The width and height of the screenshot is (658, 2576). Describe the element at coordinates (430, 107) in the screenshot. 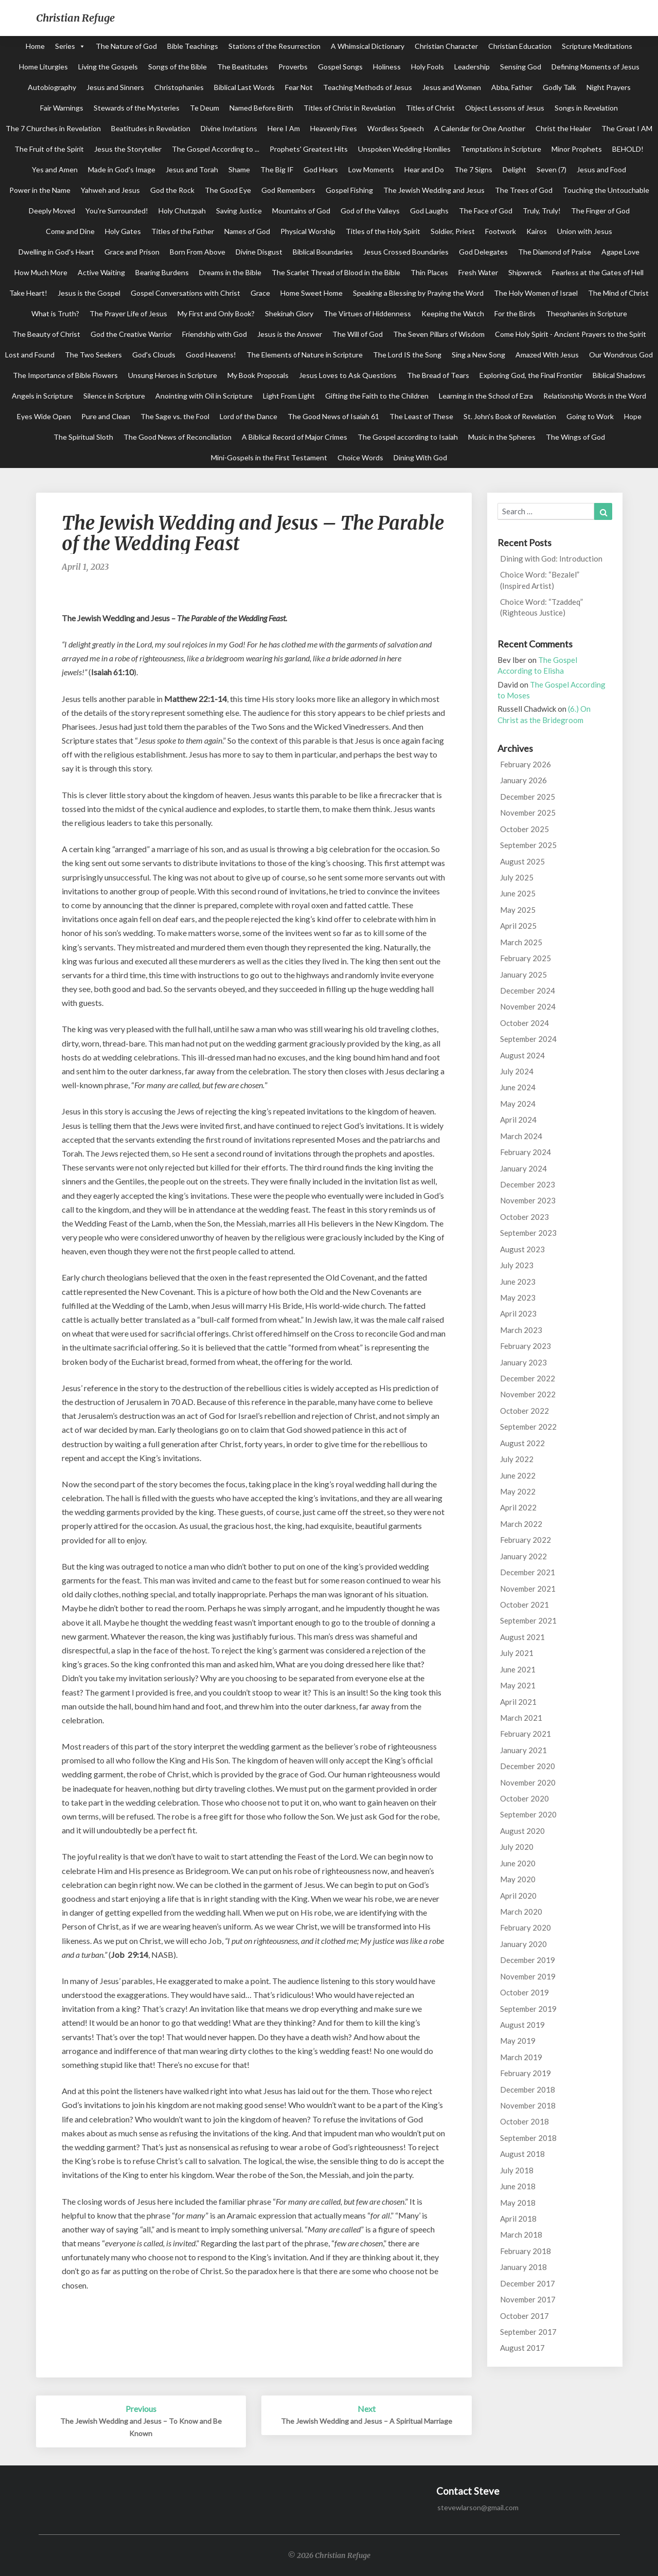

I see `Titles of Christ` at that location.